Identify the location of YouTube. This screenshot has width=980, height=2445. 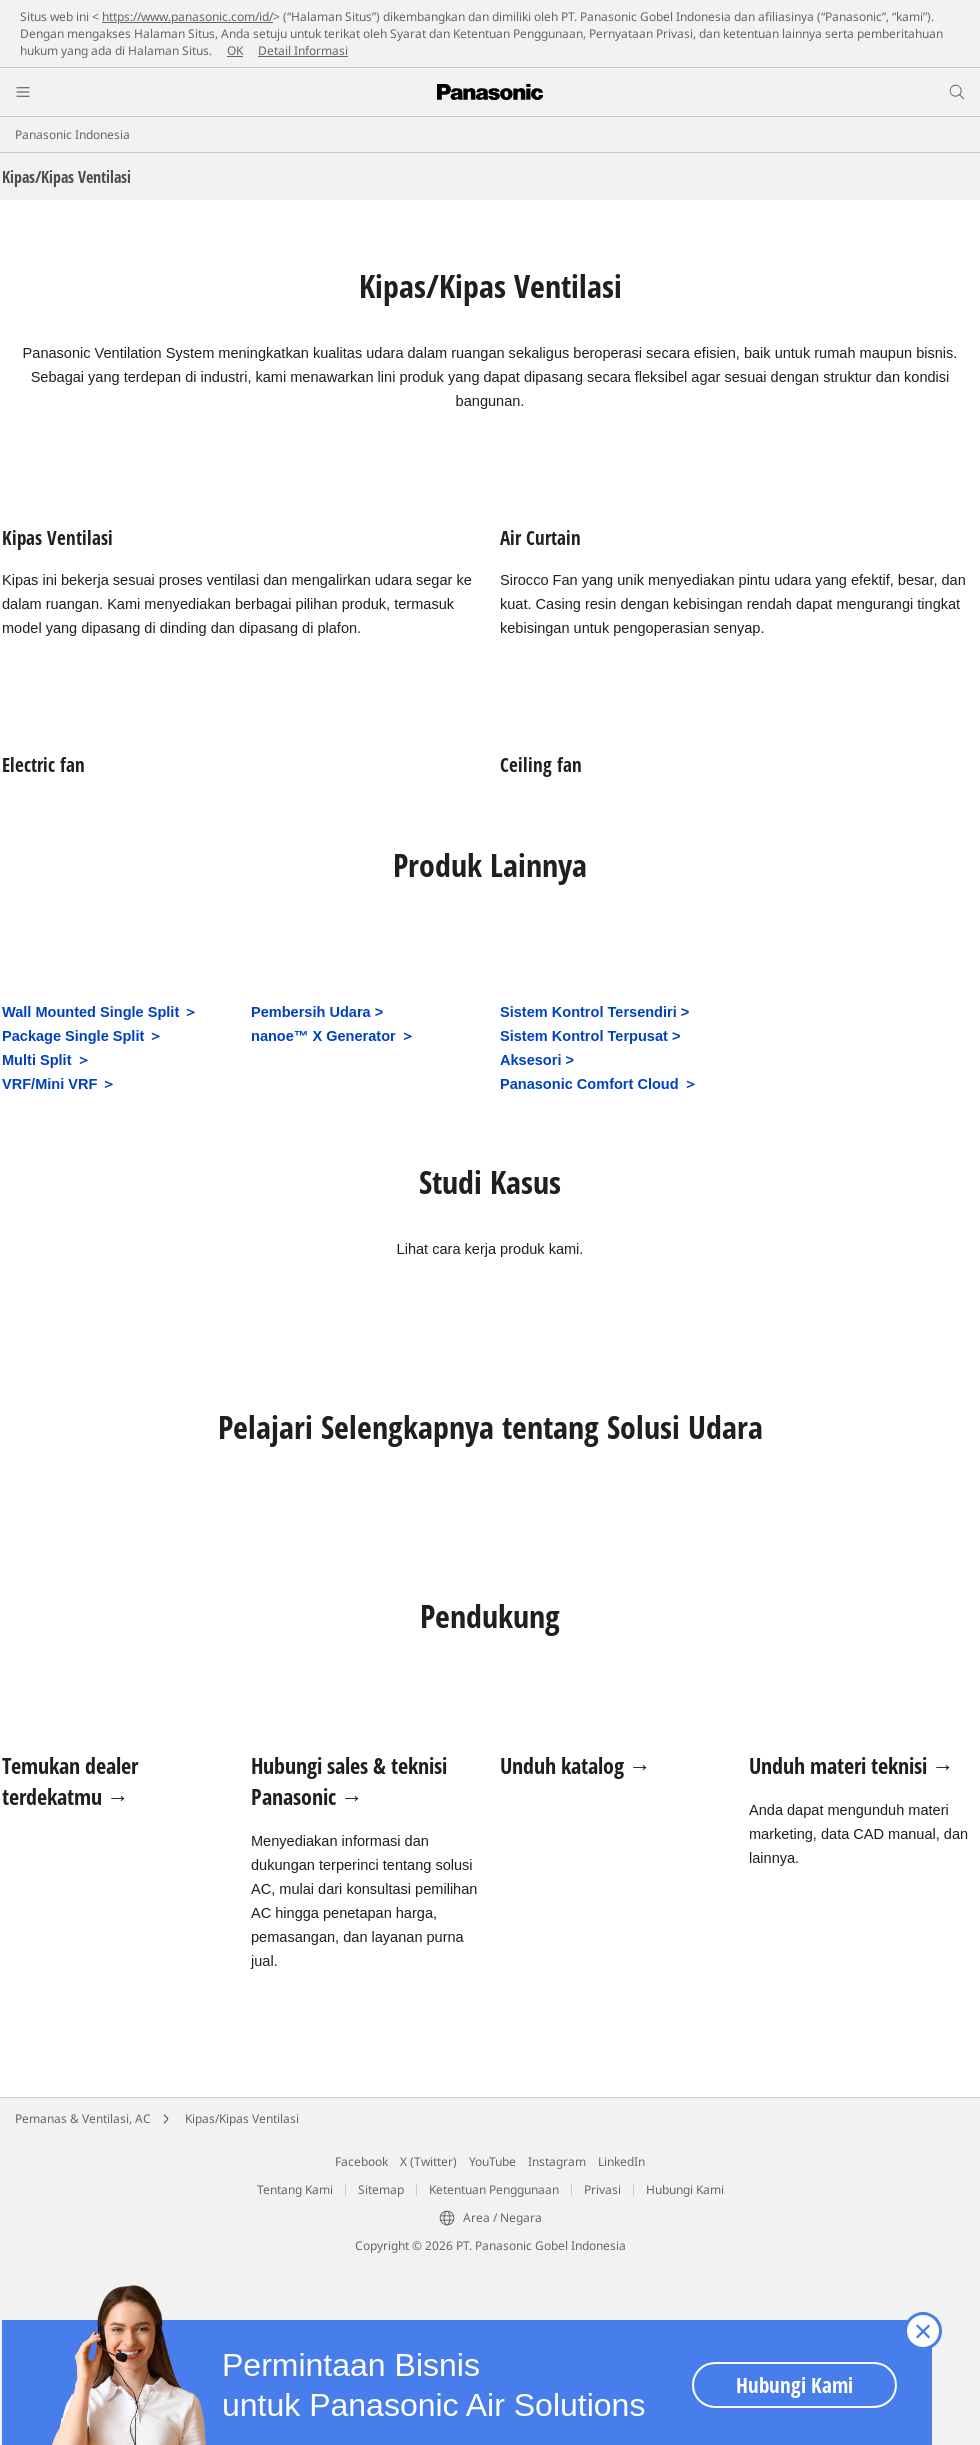
(492, 2161).